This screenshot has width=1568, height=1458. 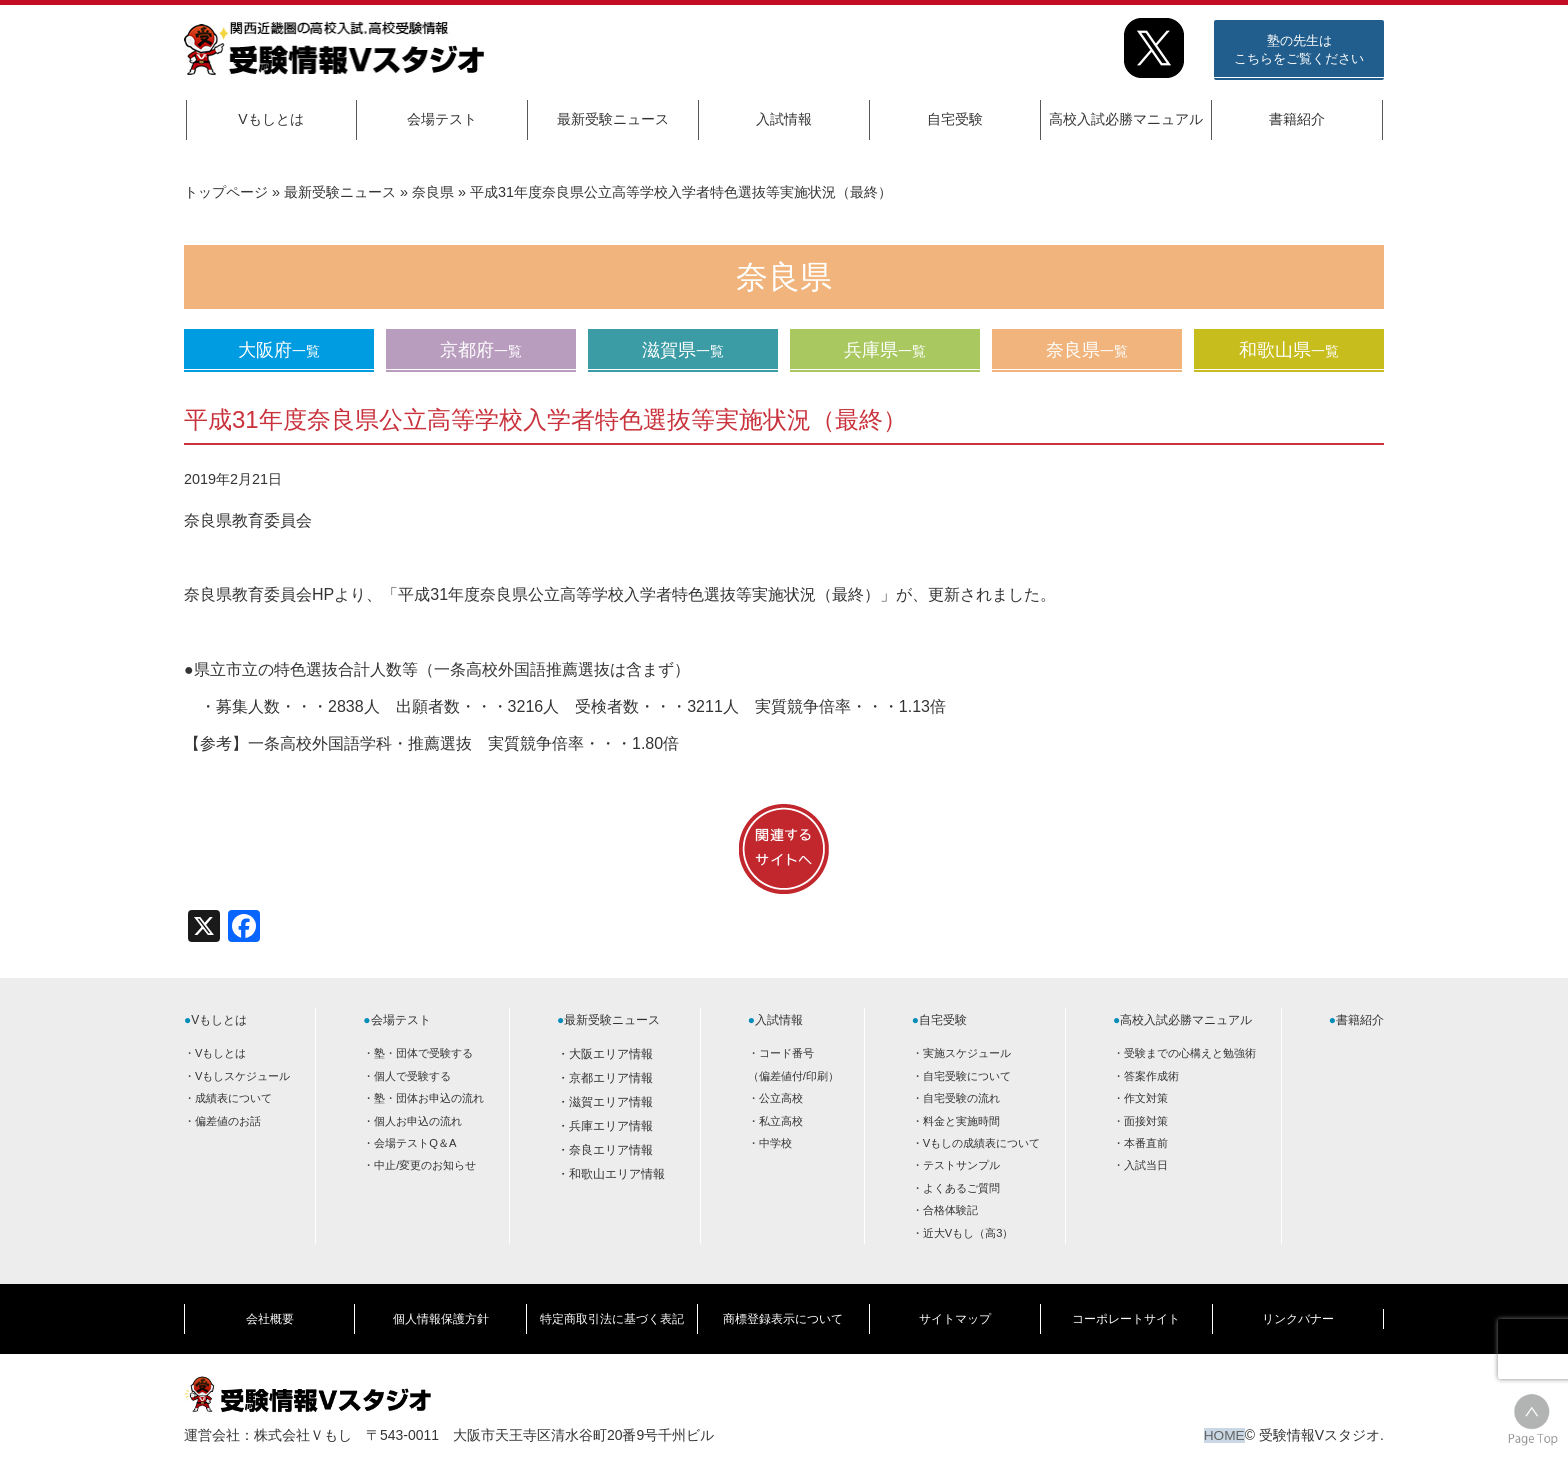 I want to click on Vもしスケジュール, so click(x=242, y=1076).